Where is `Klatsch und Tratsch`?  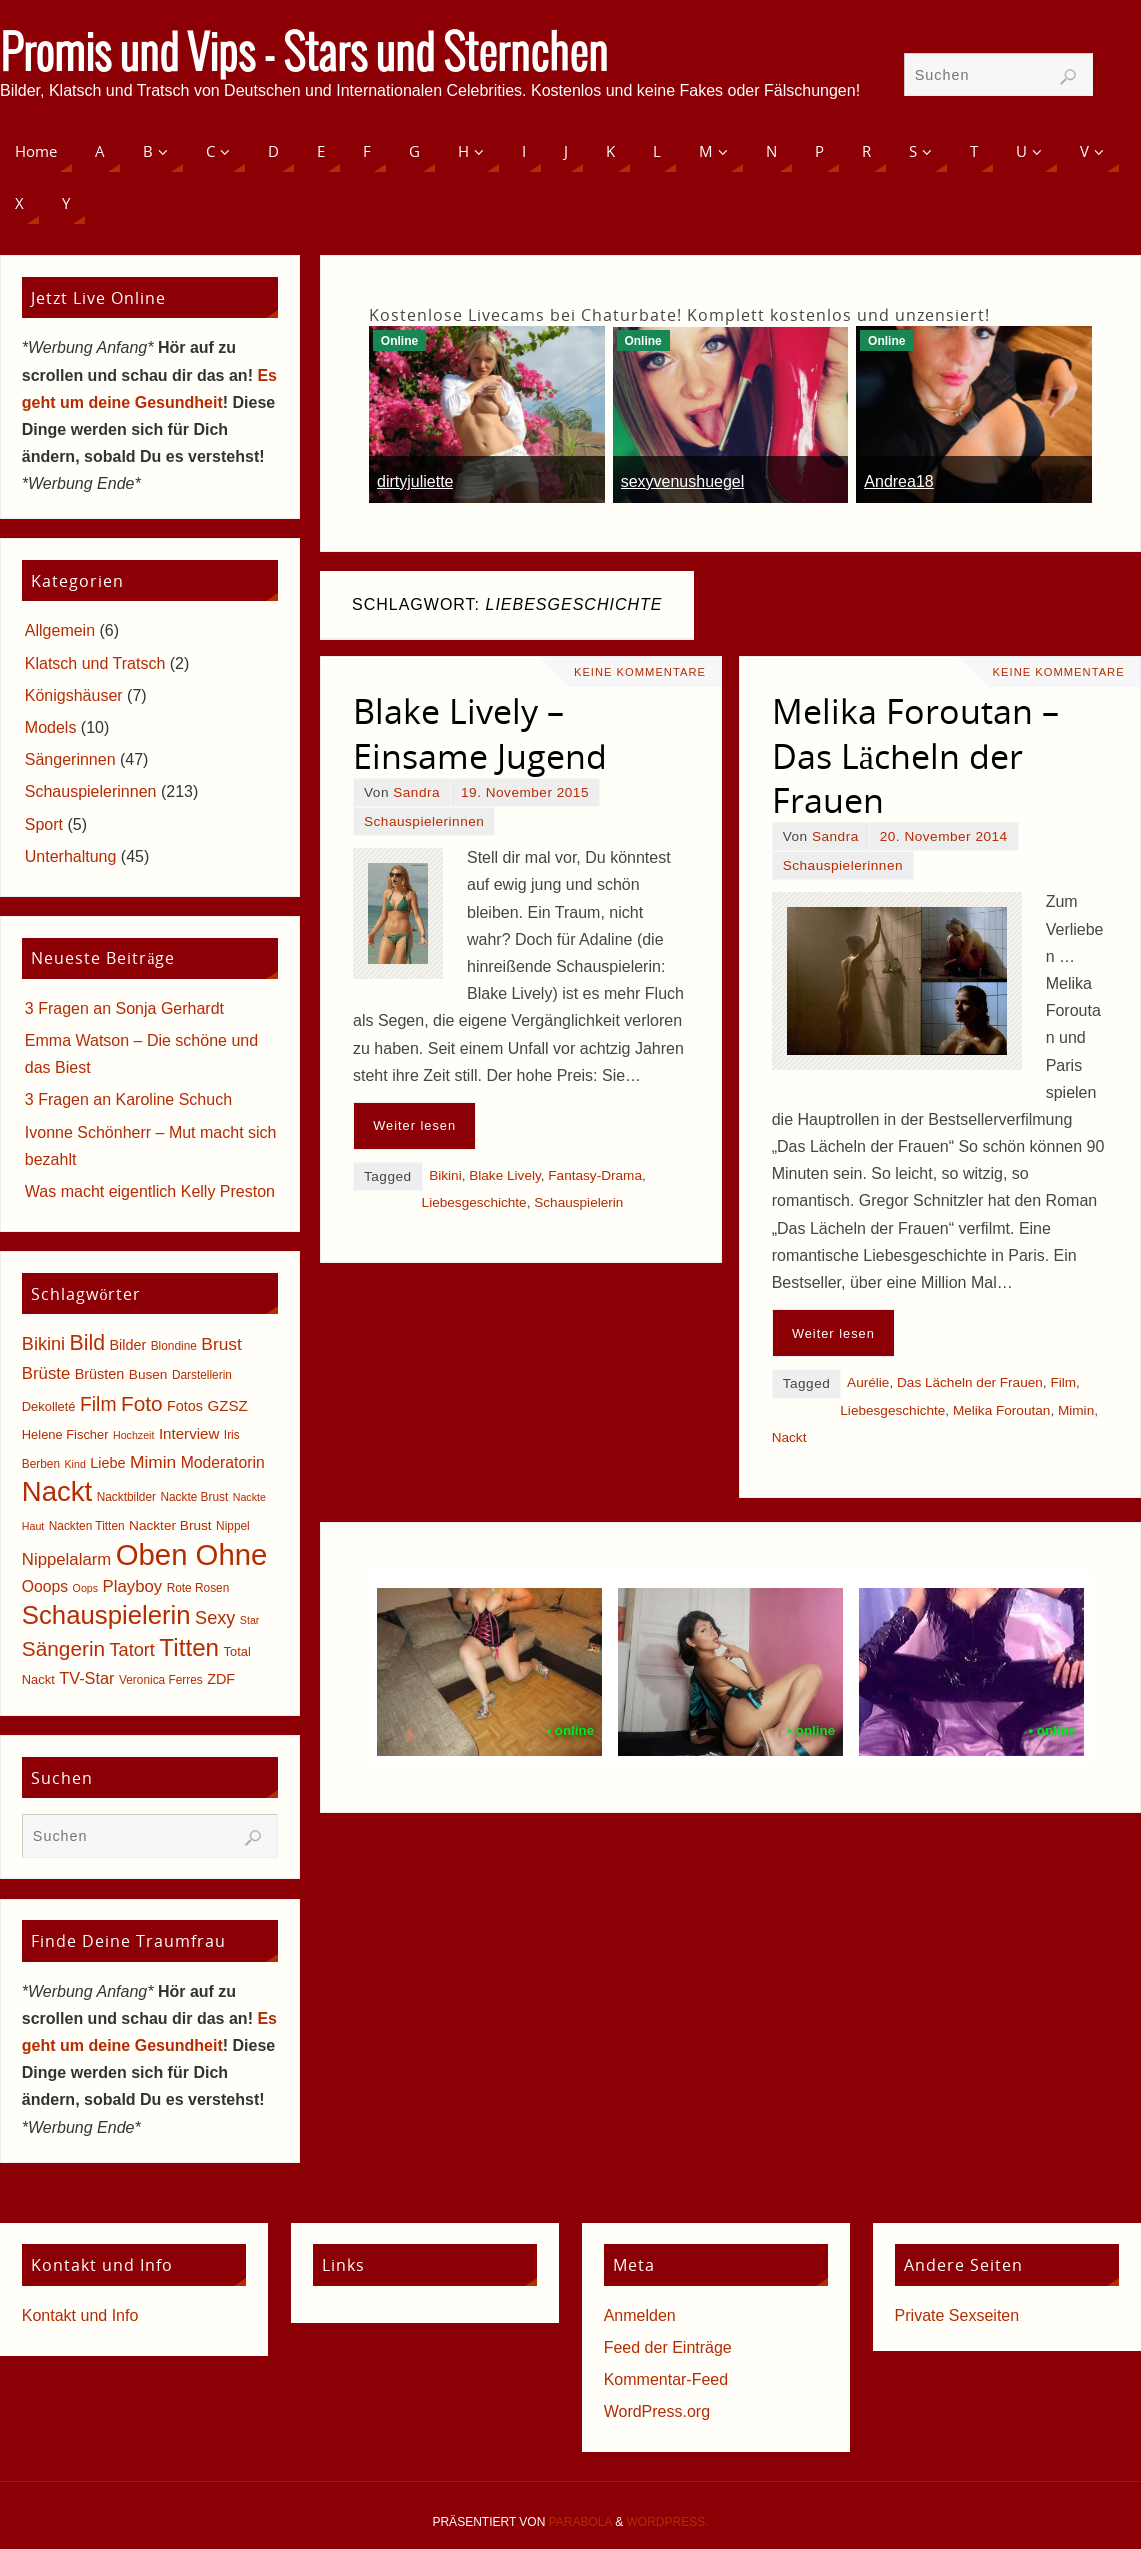 Klatsch und Tratsch is located at coordinates (95, 663).